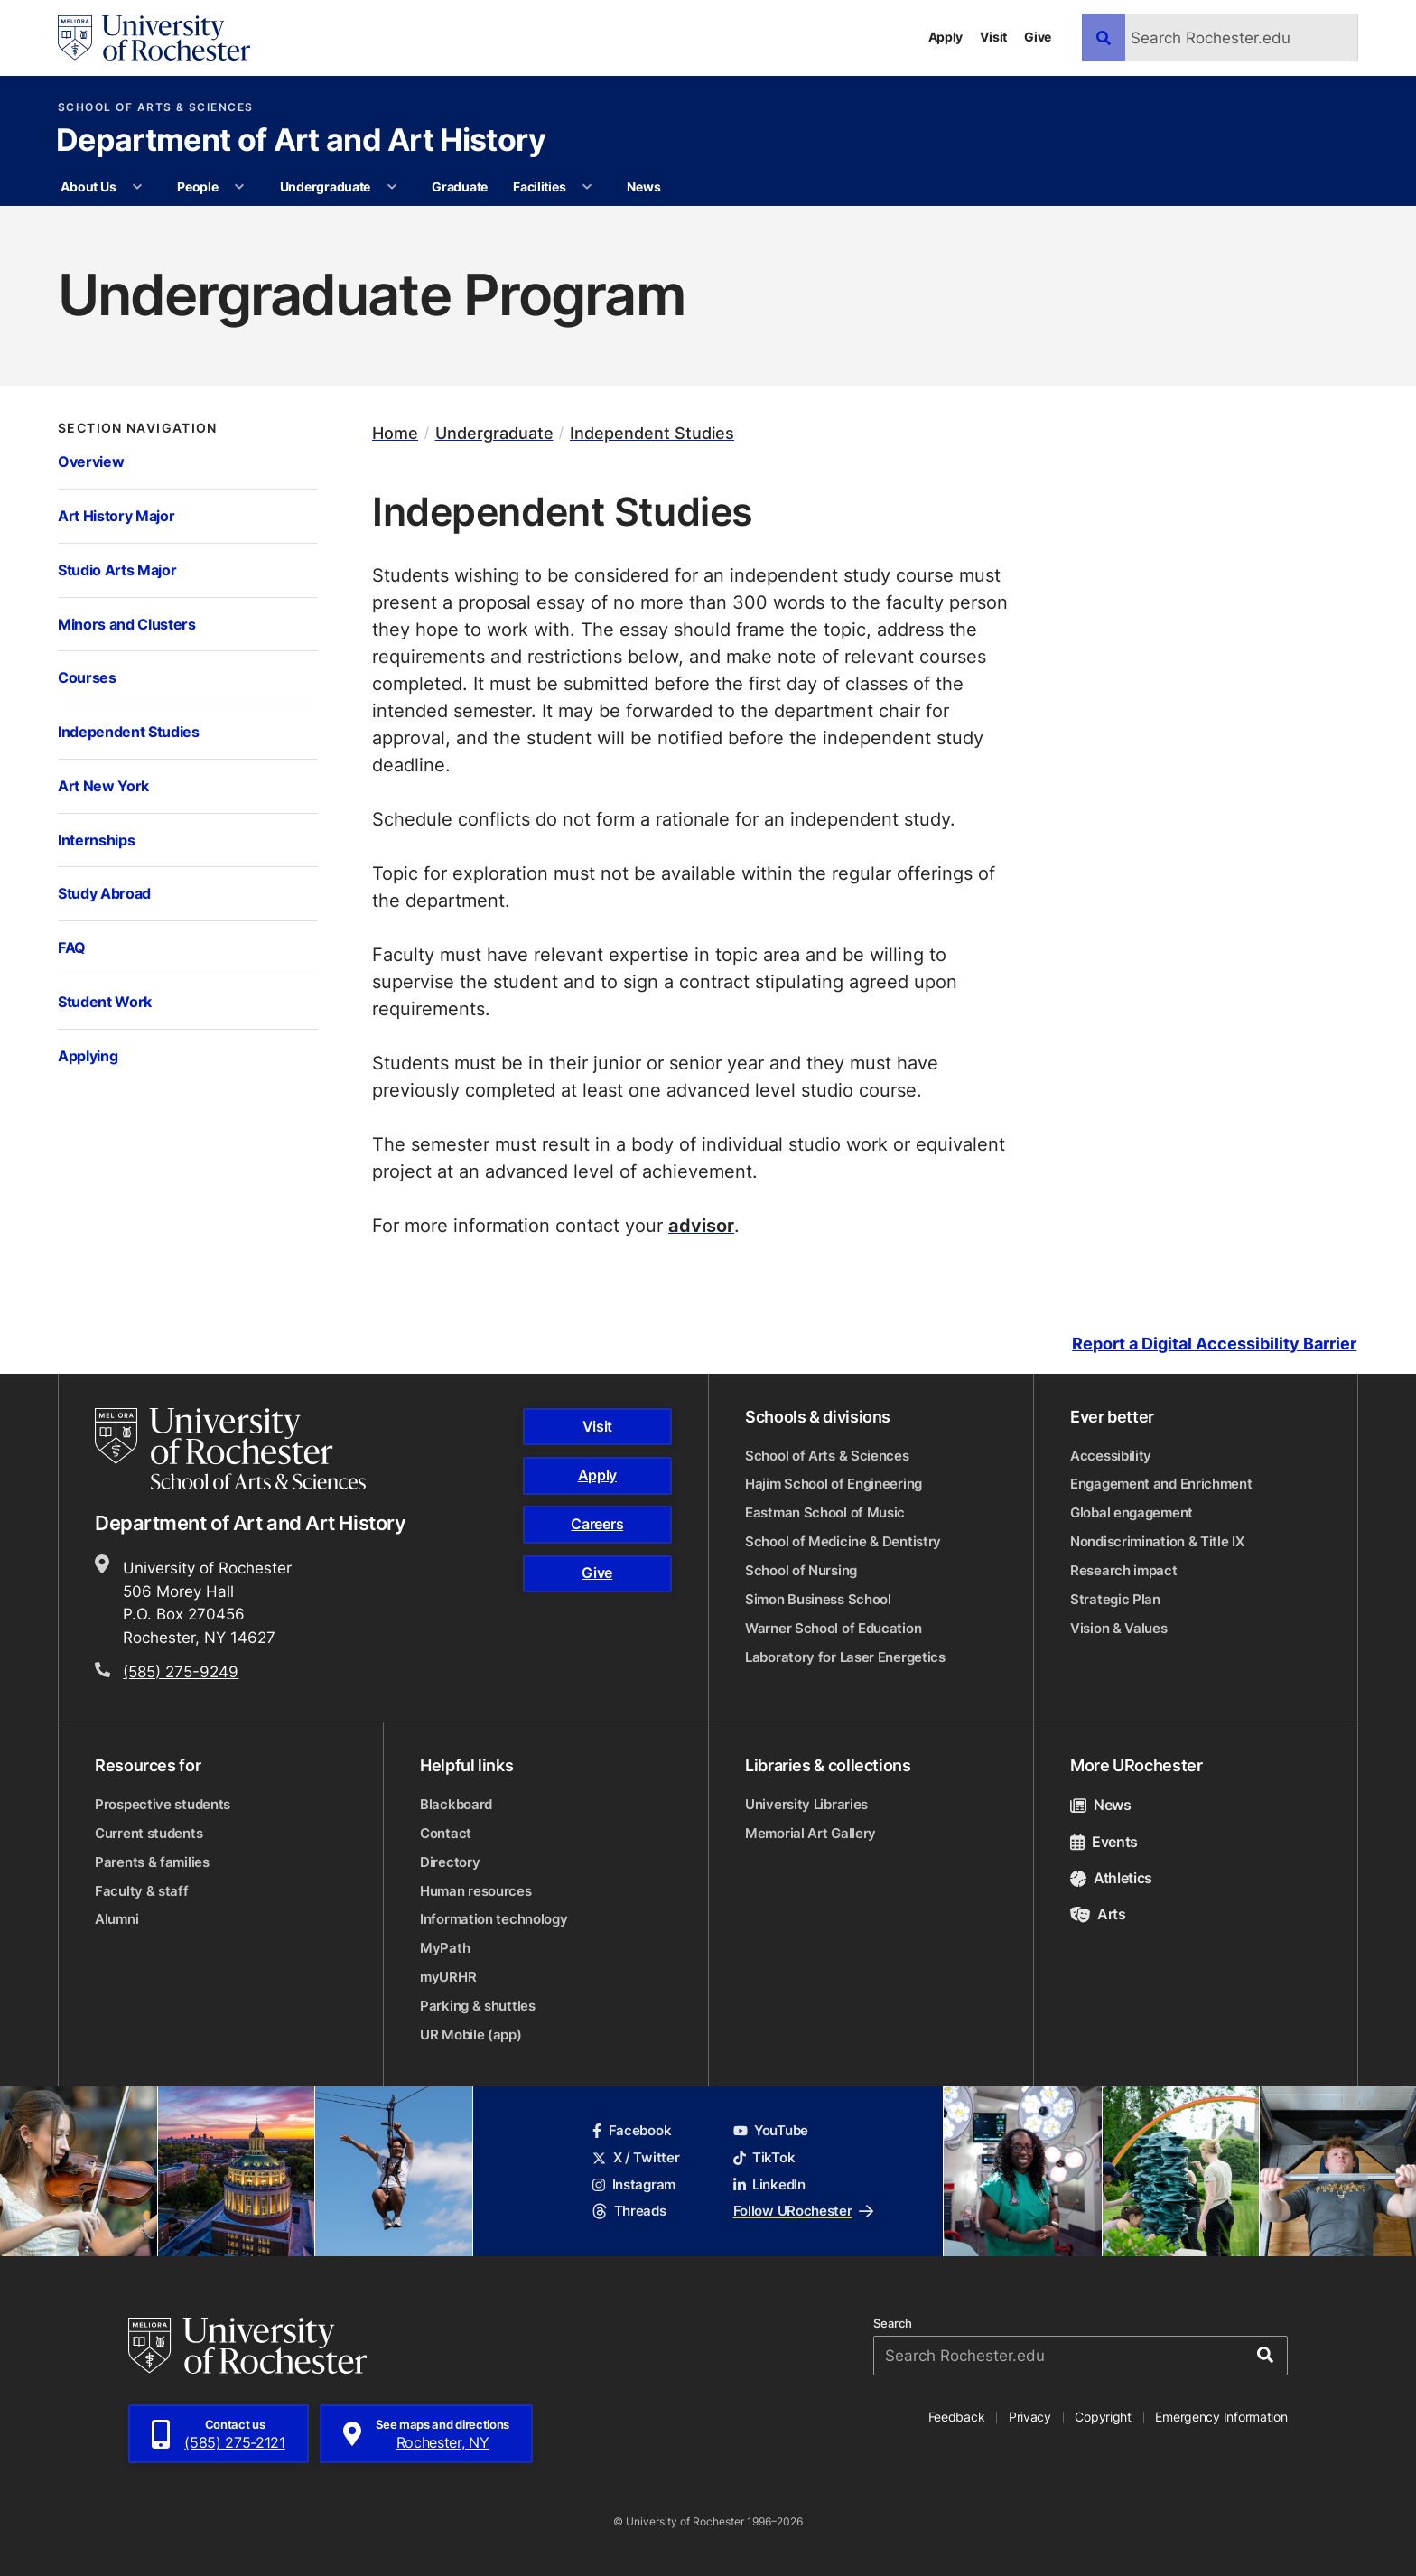 The image size is (1416, 2576). Describe the element at coordinates (445, 1833) in the screenshot. I see `Contact` at that location.